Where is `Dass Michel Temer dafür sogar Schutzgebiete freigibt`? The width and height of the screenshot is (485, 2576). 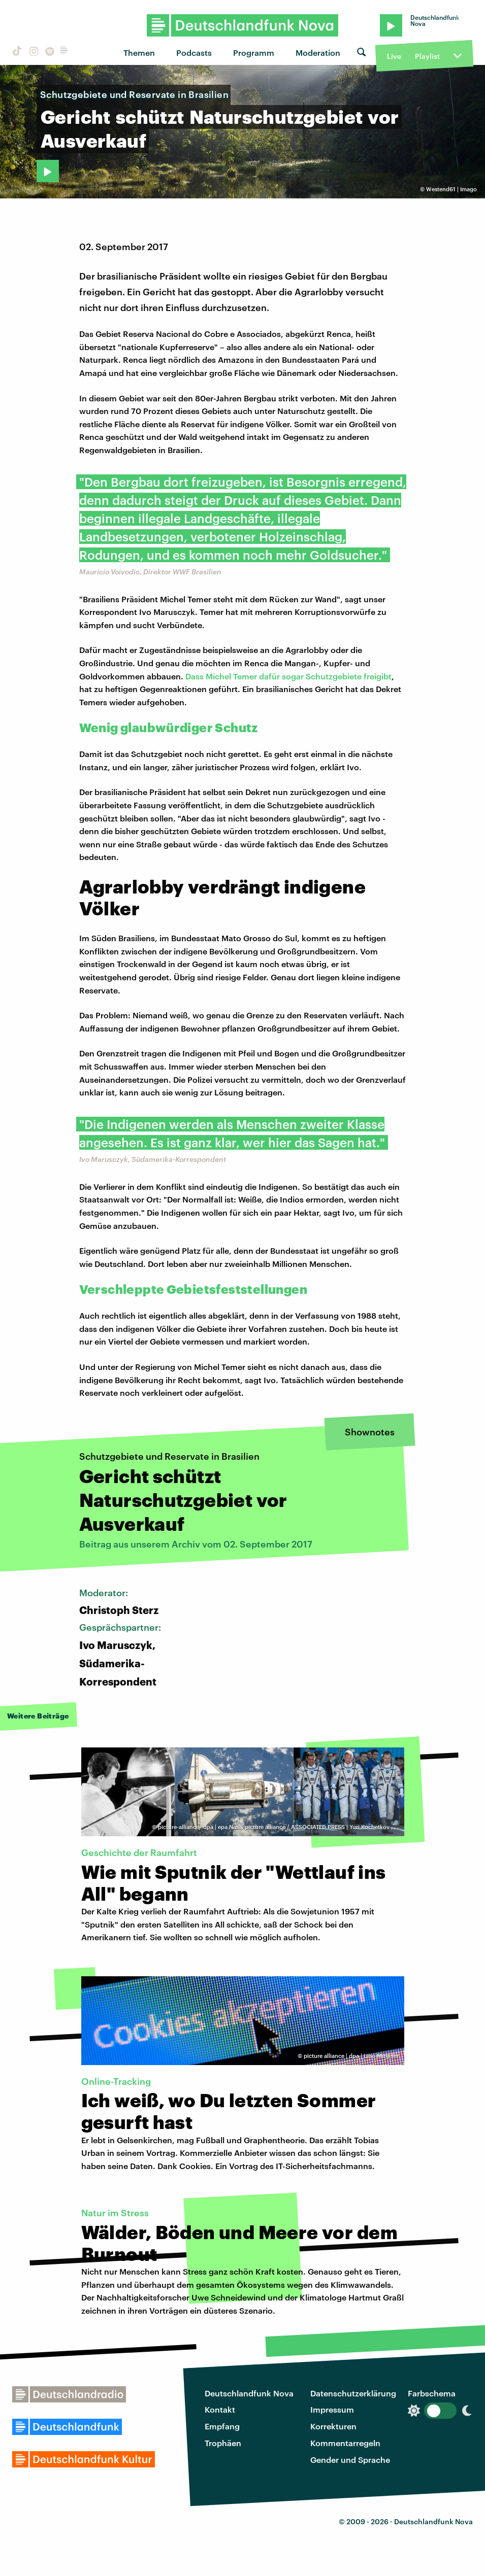 Dass Michel Temer dafür sogar Schutzgebiete freigibt is located at coordinates (288, 676).